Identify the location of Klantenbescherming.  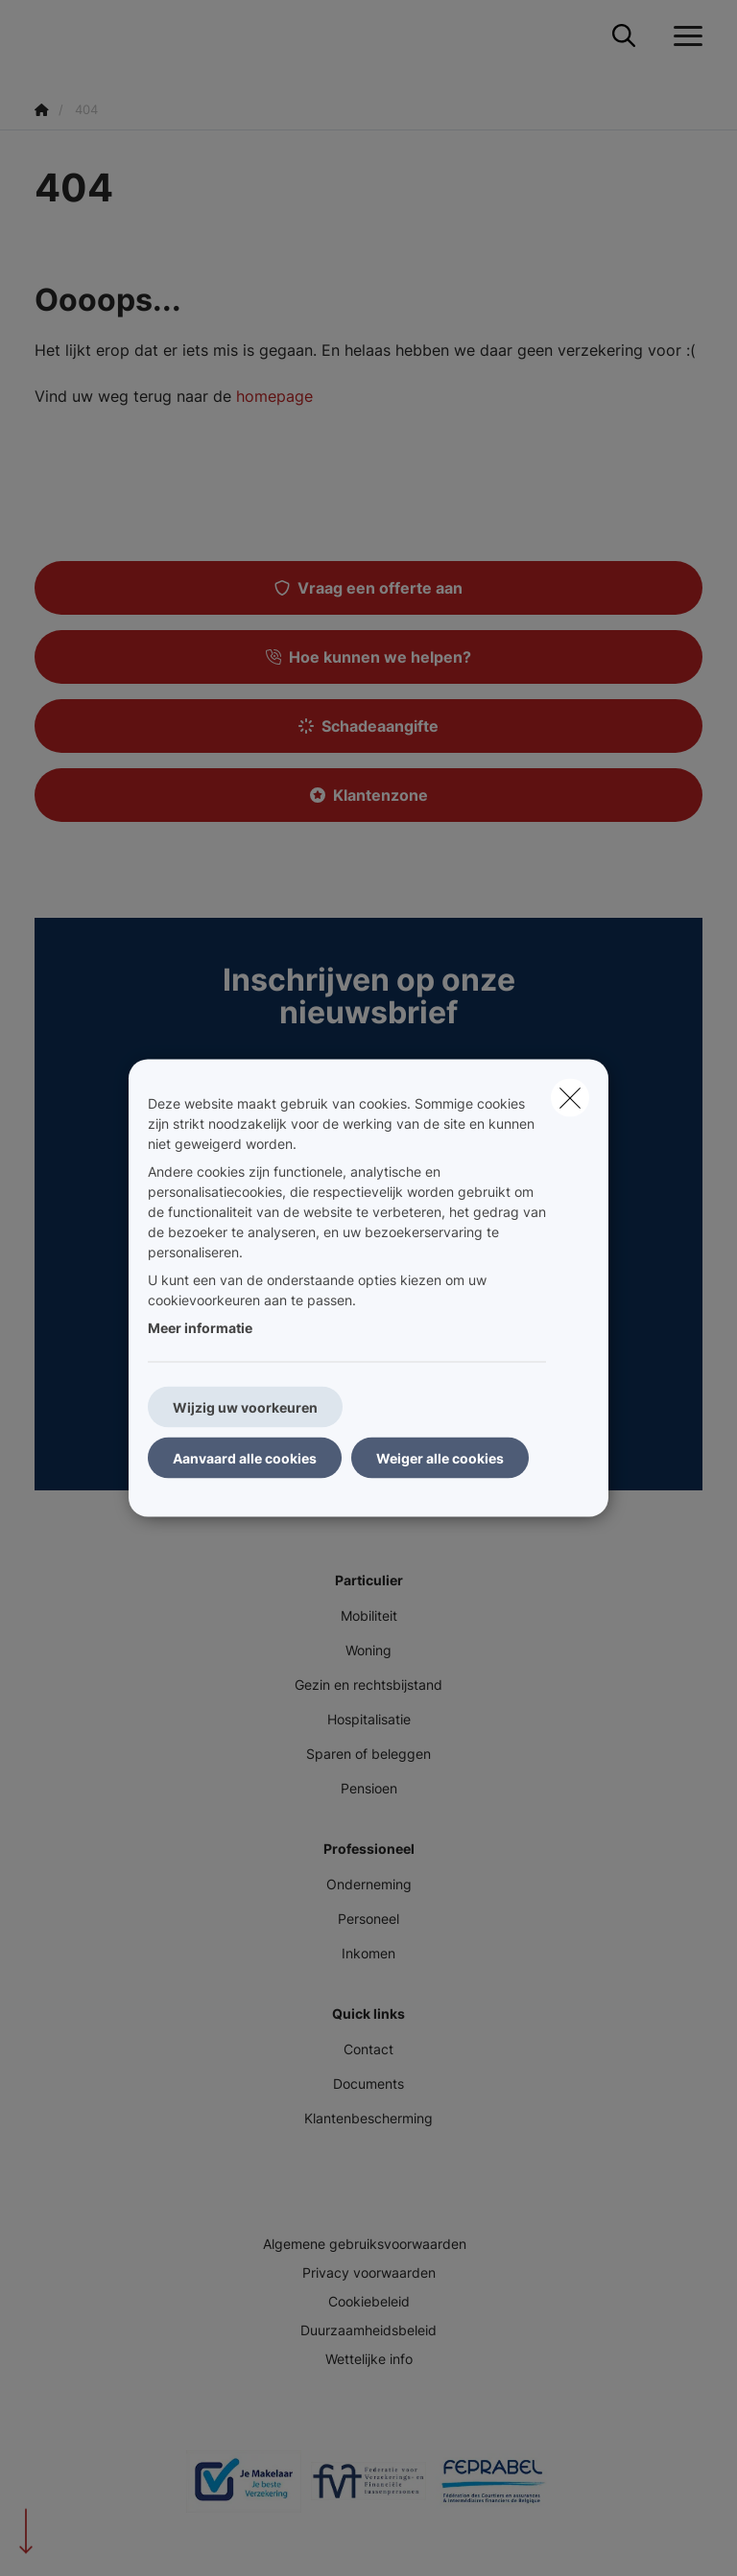
(368, 2118).